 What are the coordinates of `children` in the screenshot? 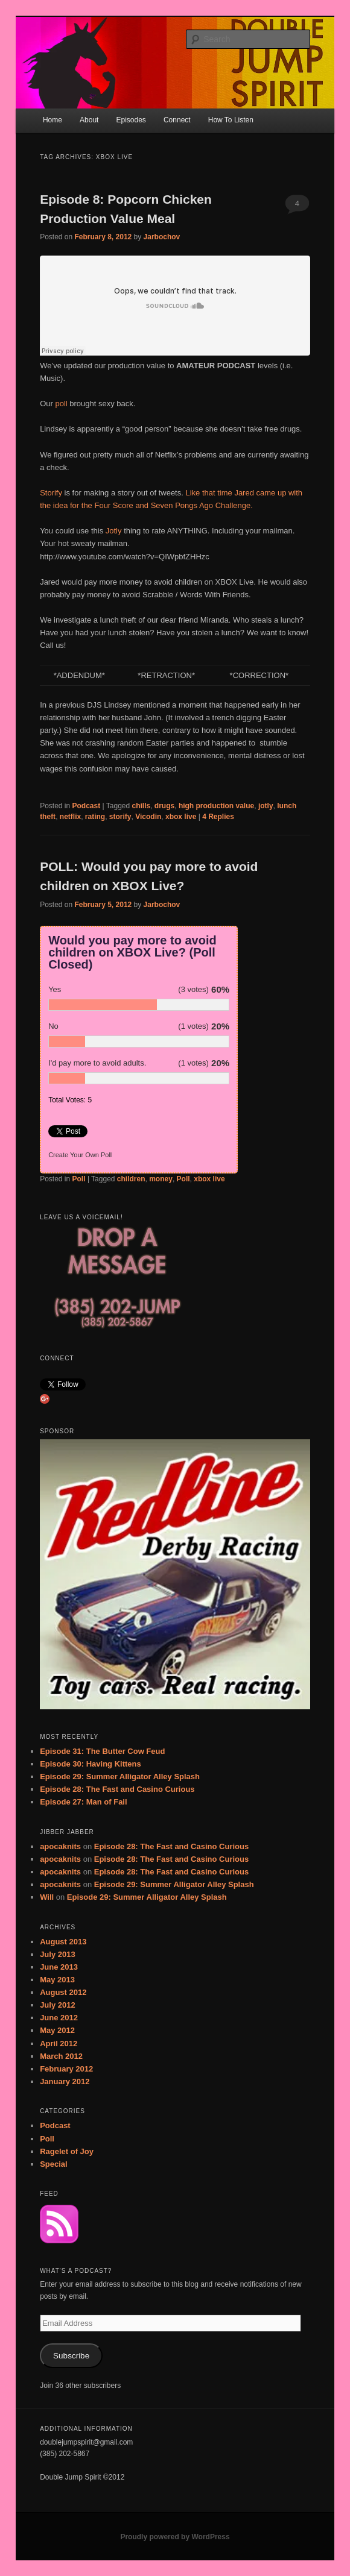 It's located at (131, 1179).